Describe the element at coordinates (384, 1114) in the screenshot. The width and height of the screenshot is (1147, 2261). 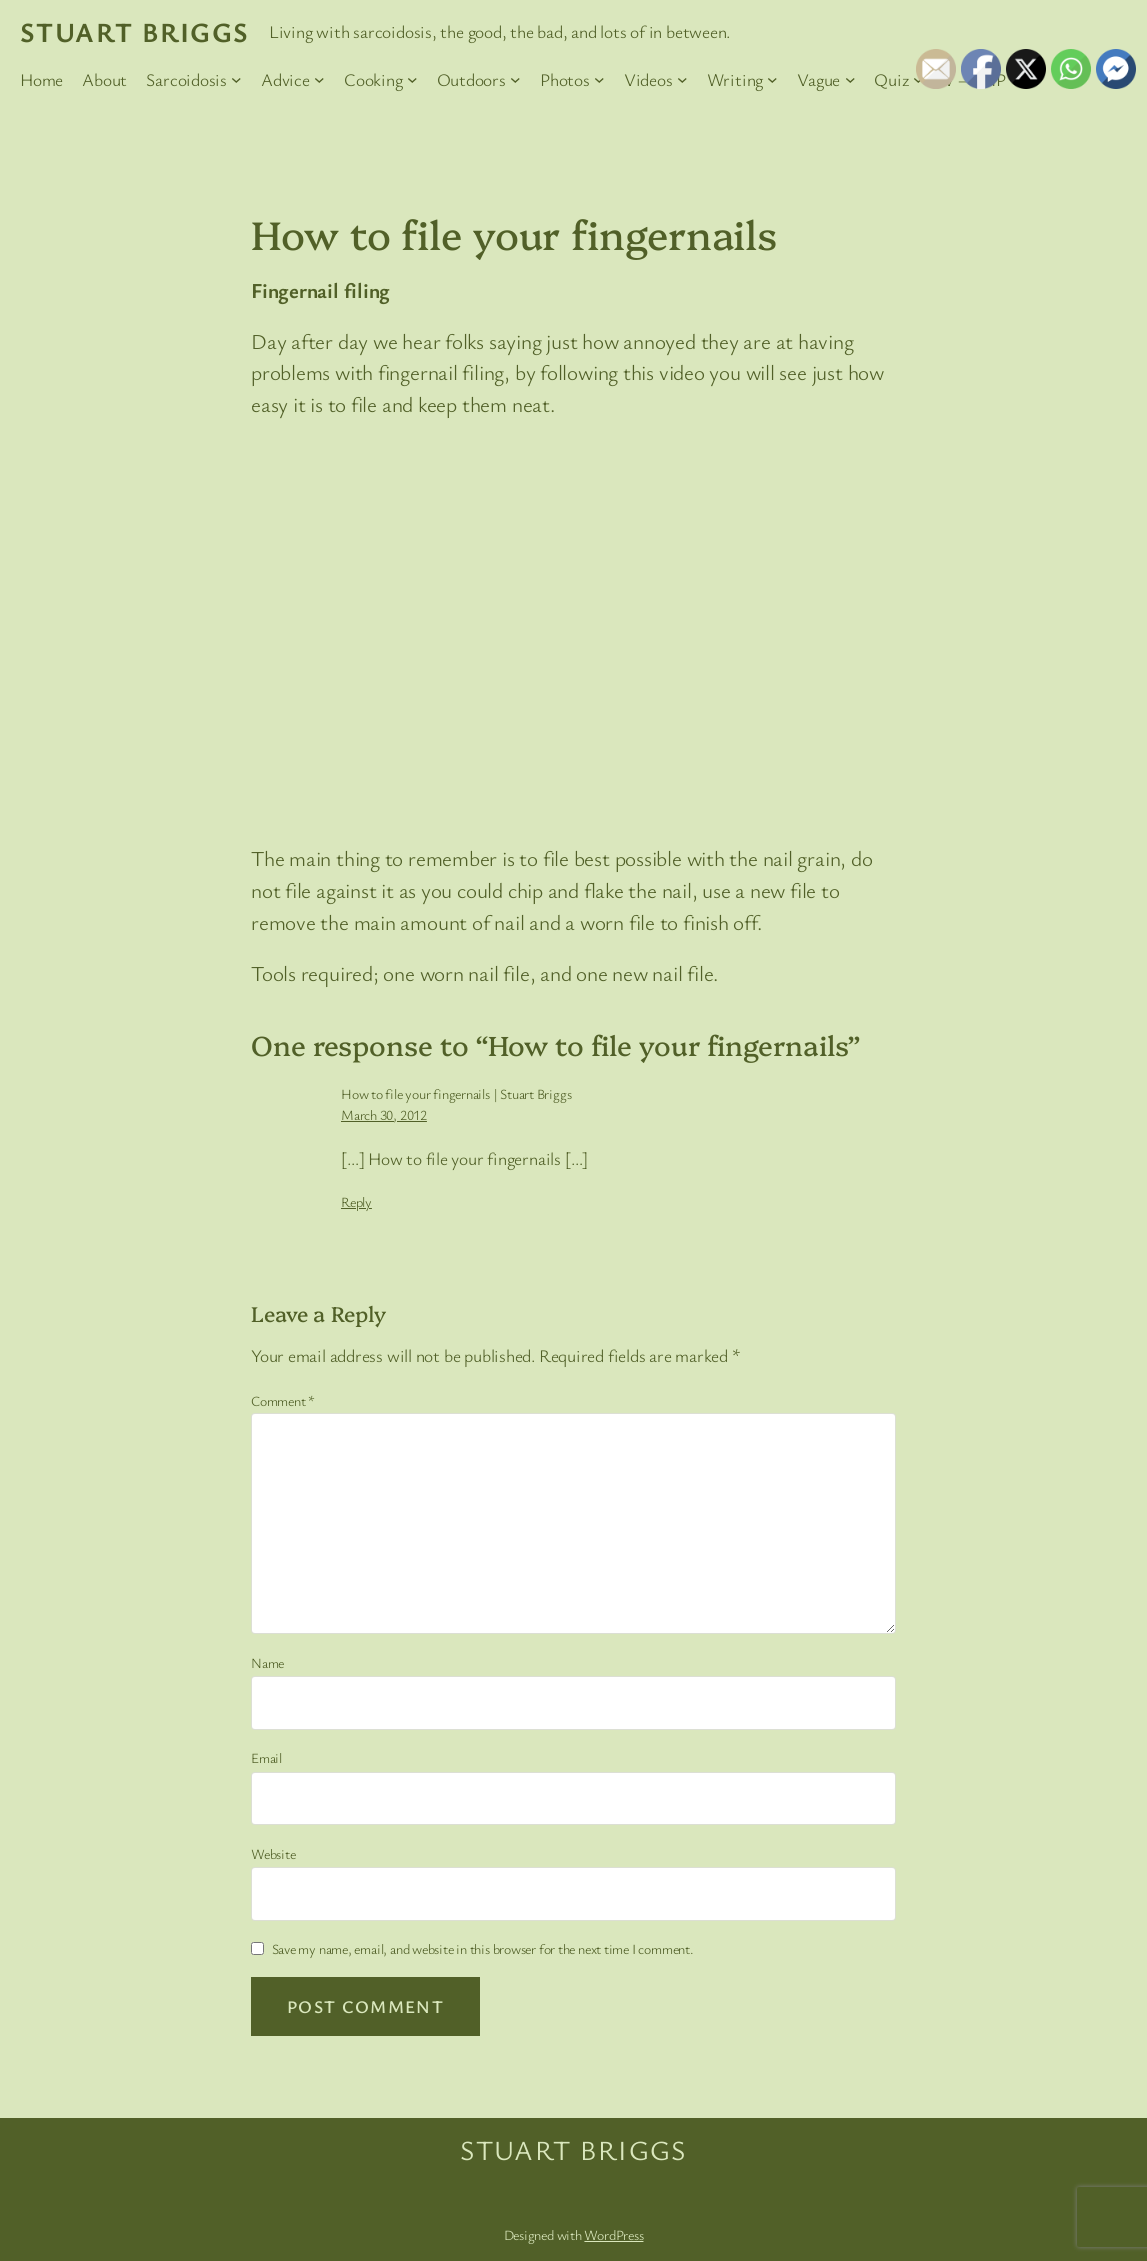
I see `March 30, 2012` at that location.